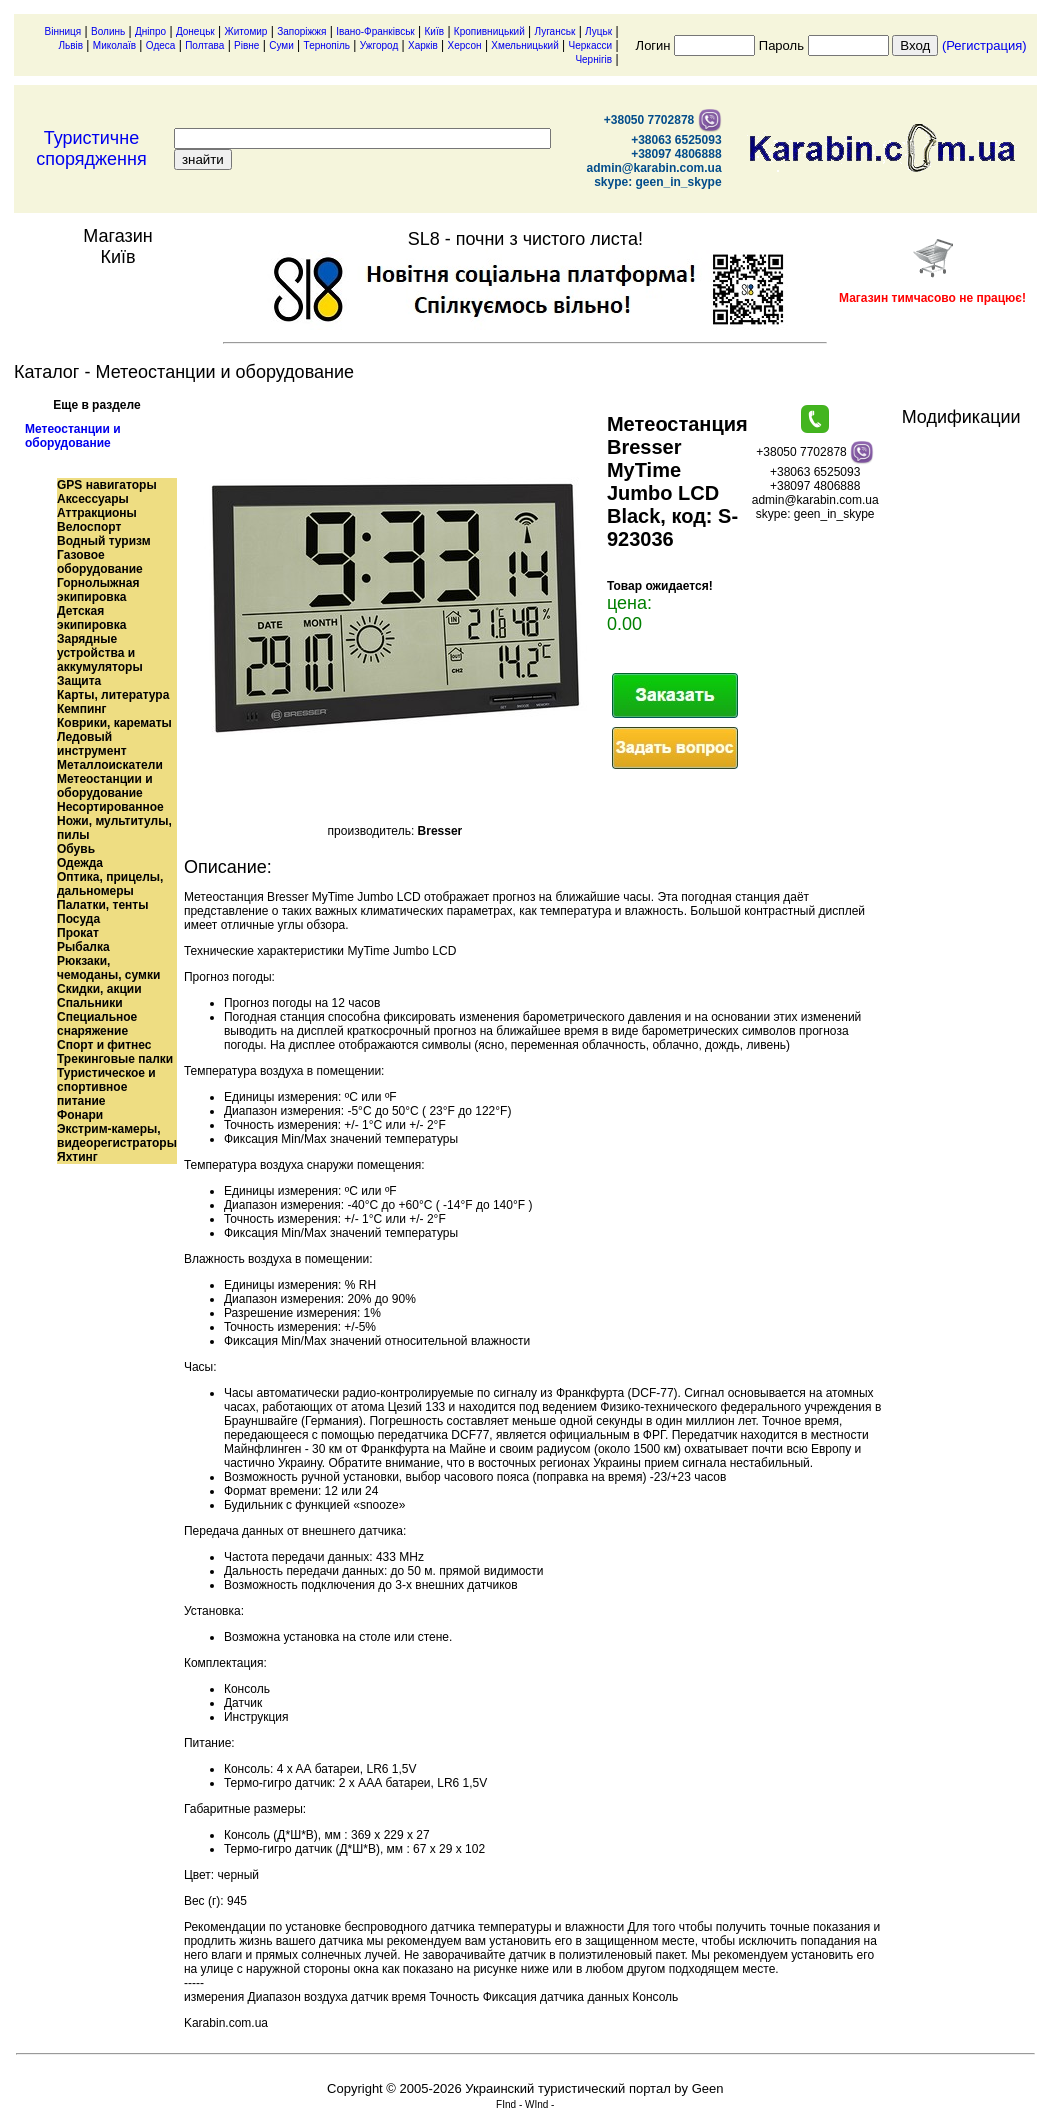 The height and width of the screenshot is (2125, 1043). I want to click on Яхтинг, so click(77, 1157).